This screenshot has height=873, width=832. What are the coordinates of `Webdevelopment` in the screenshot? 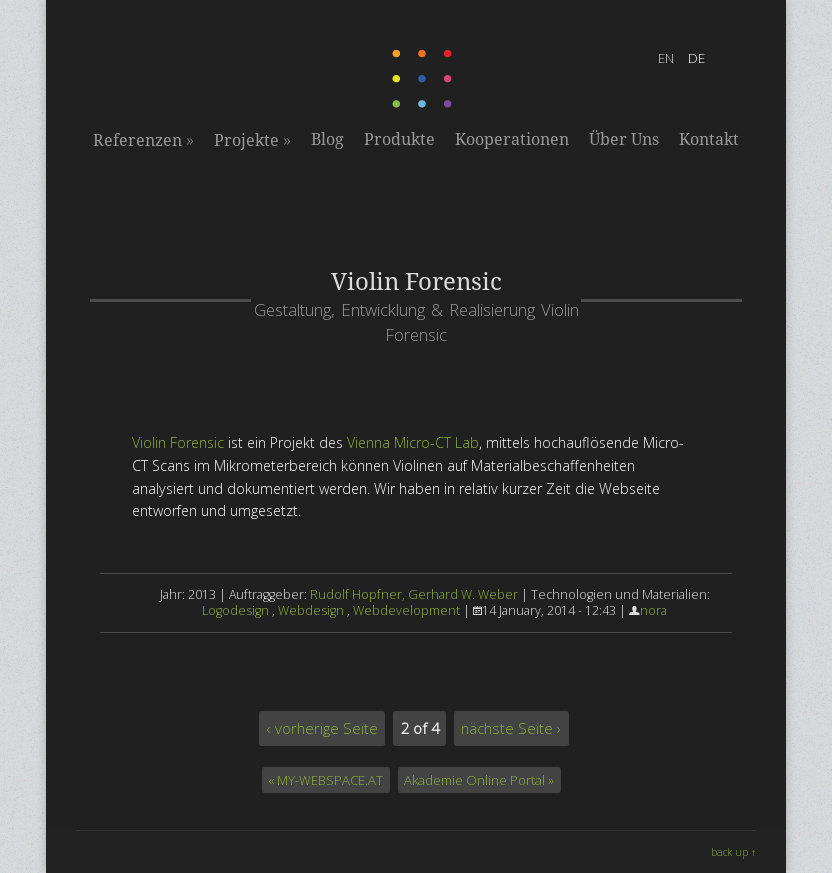 It's located at (406, 610).